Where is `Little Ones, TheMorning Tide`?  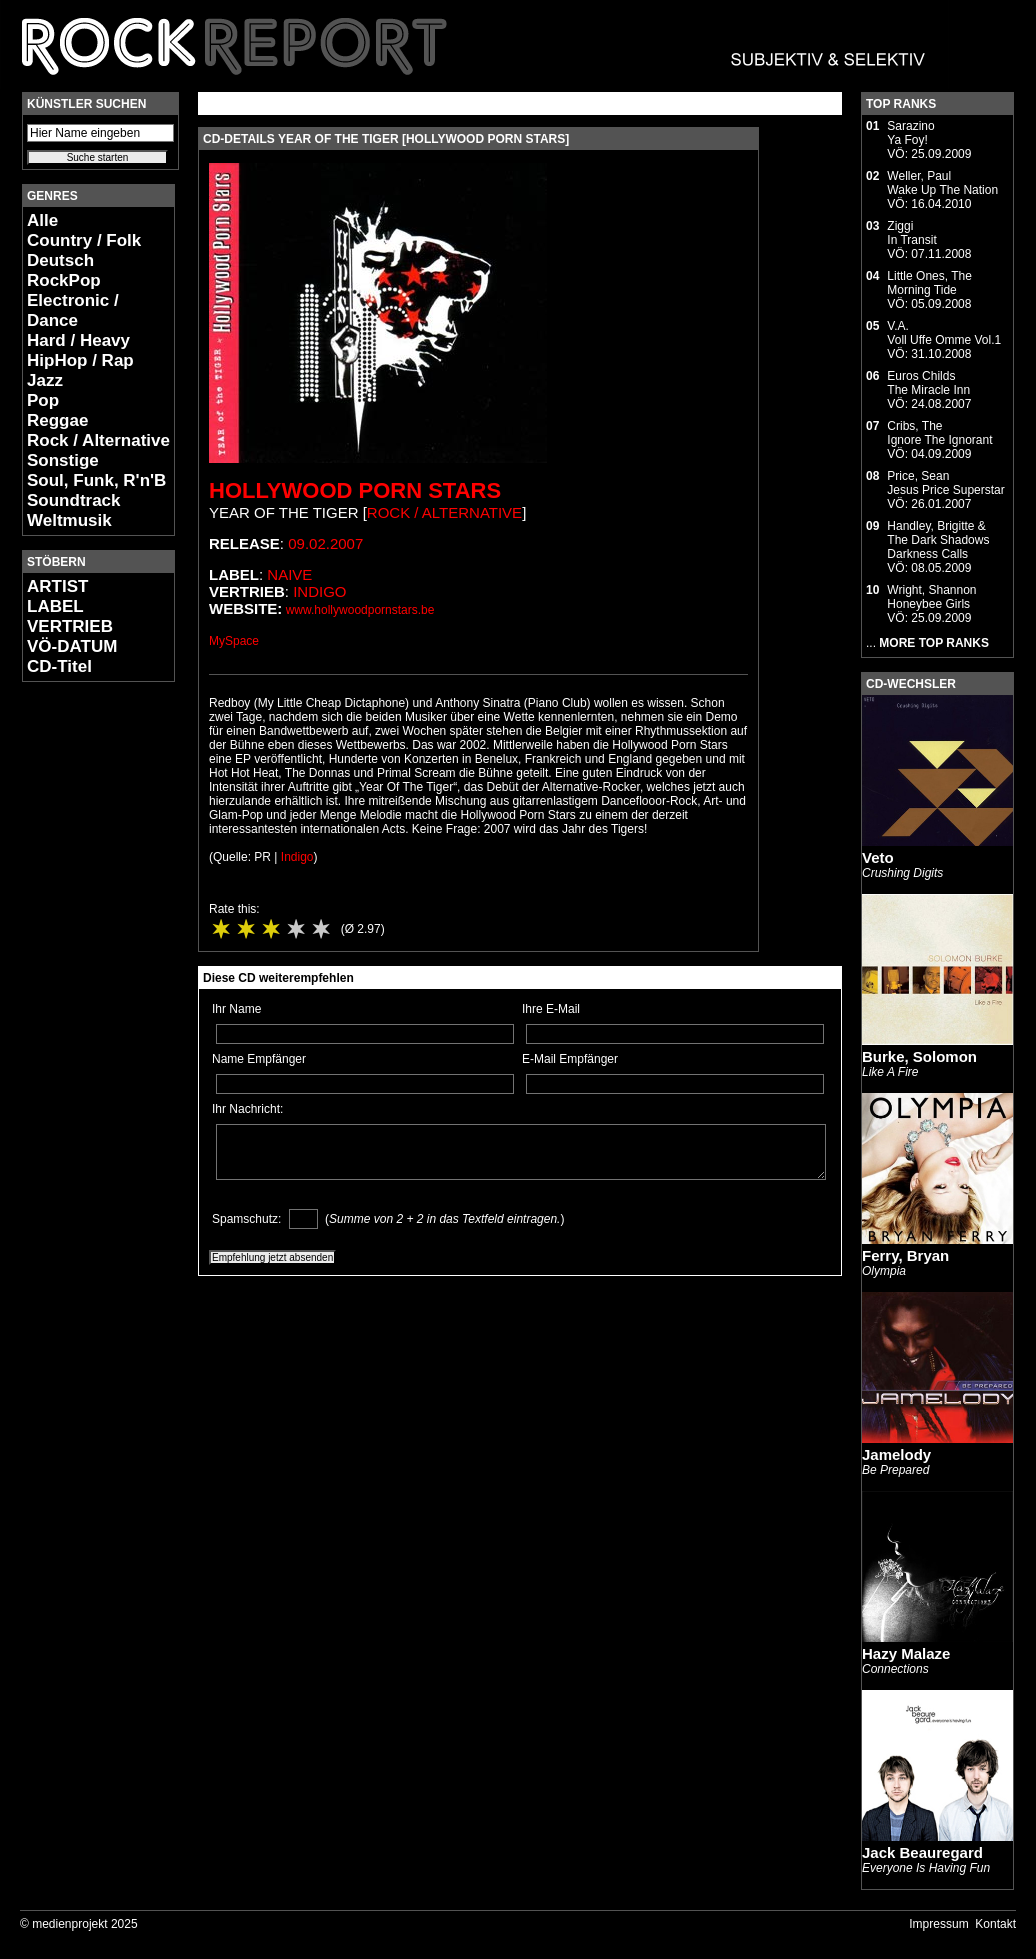 Little Ones, TheMorning Tide is located at coordinates (929, 283).